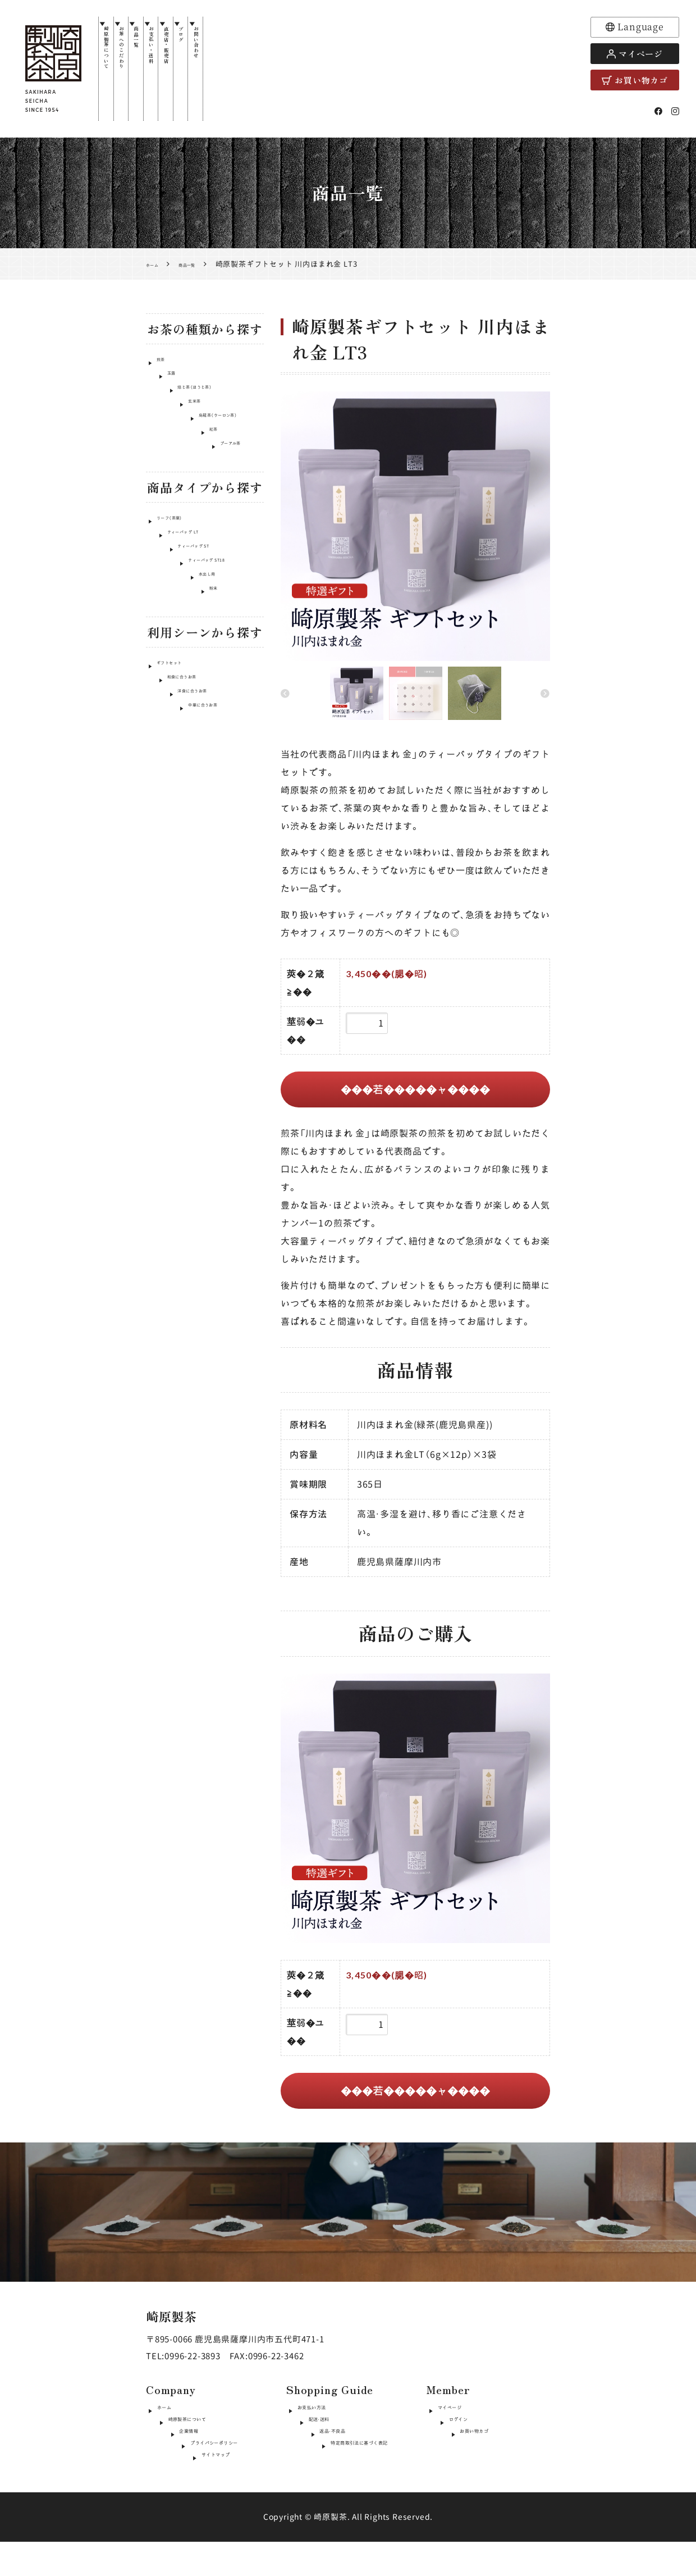  What do you see at coordinates (182, 568) in the screenshot?
I see `リーフ（茶葉）` at bounding box center [182, 568].